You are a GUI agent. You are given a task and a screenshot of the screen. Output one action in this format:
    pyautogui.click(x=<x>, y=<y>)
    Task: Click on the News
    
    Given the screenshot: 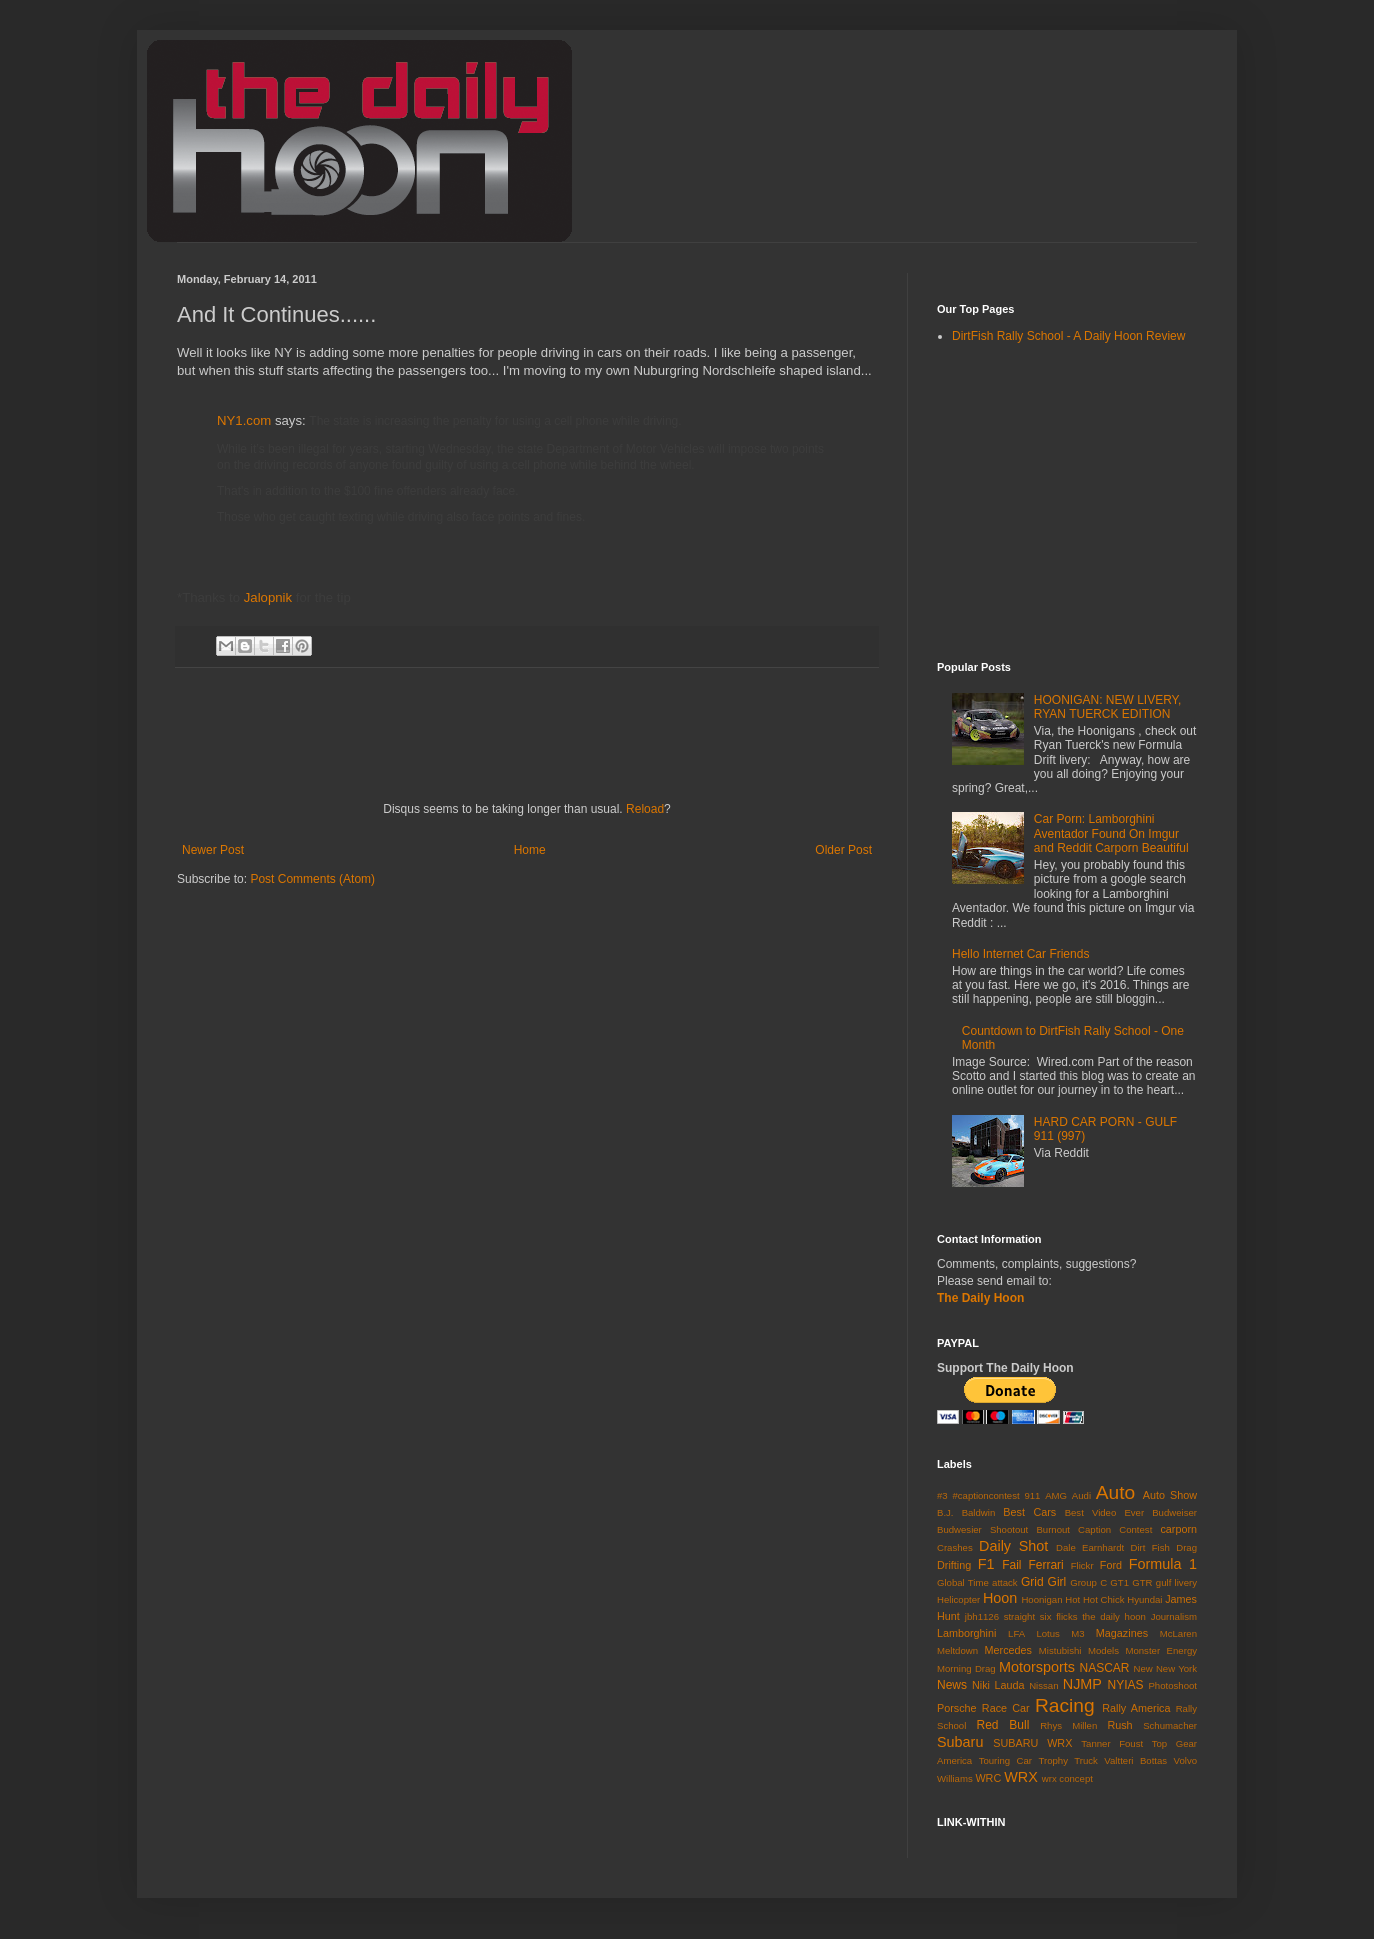 What is the action you would take?
    pyautogui.click(x=952, y=1685)
    